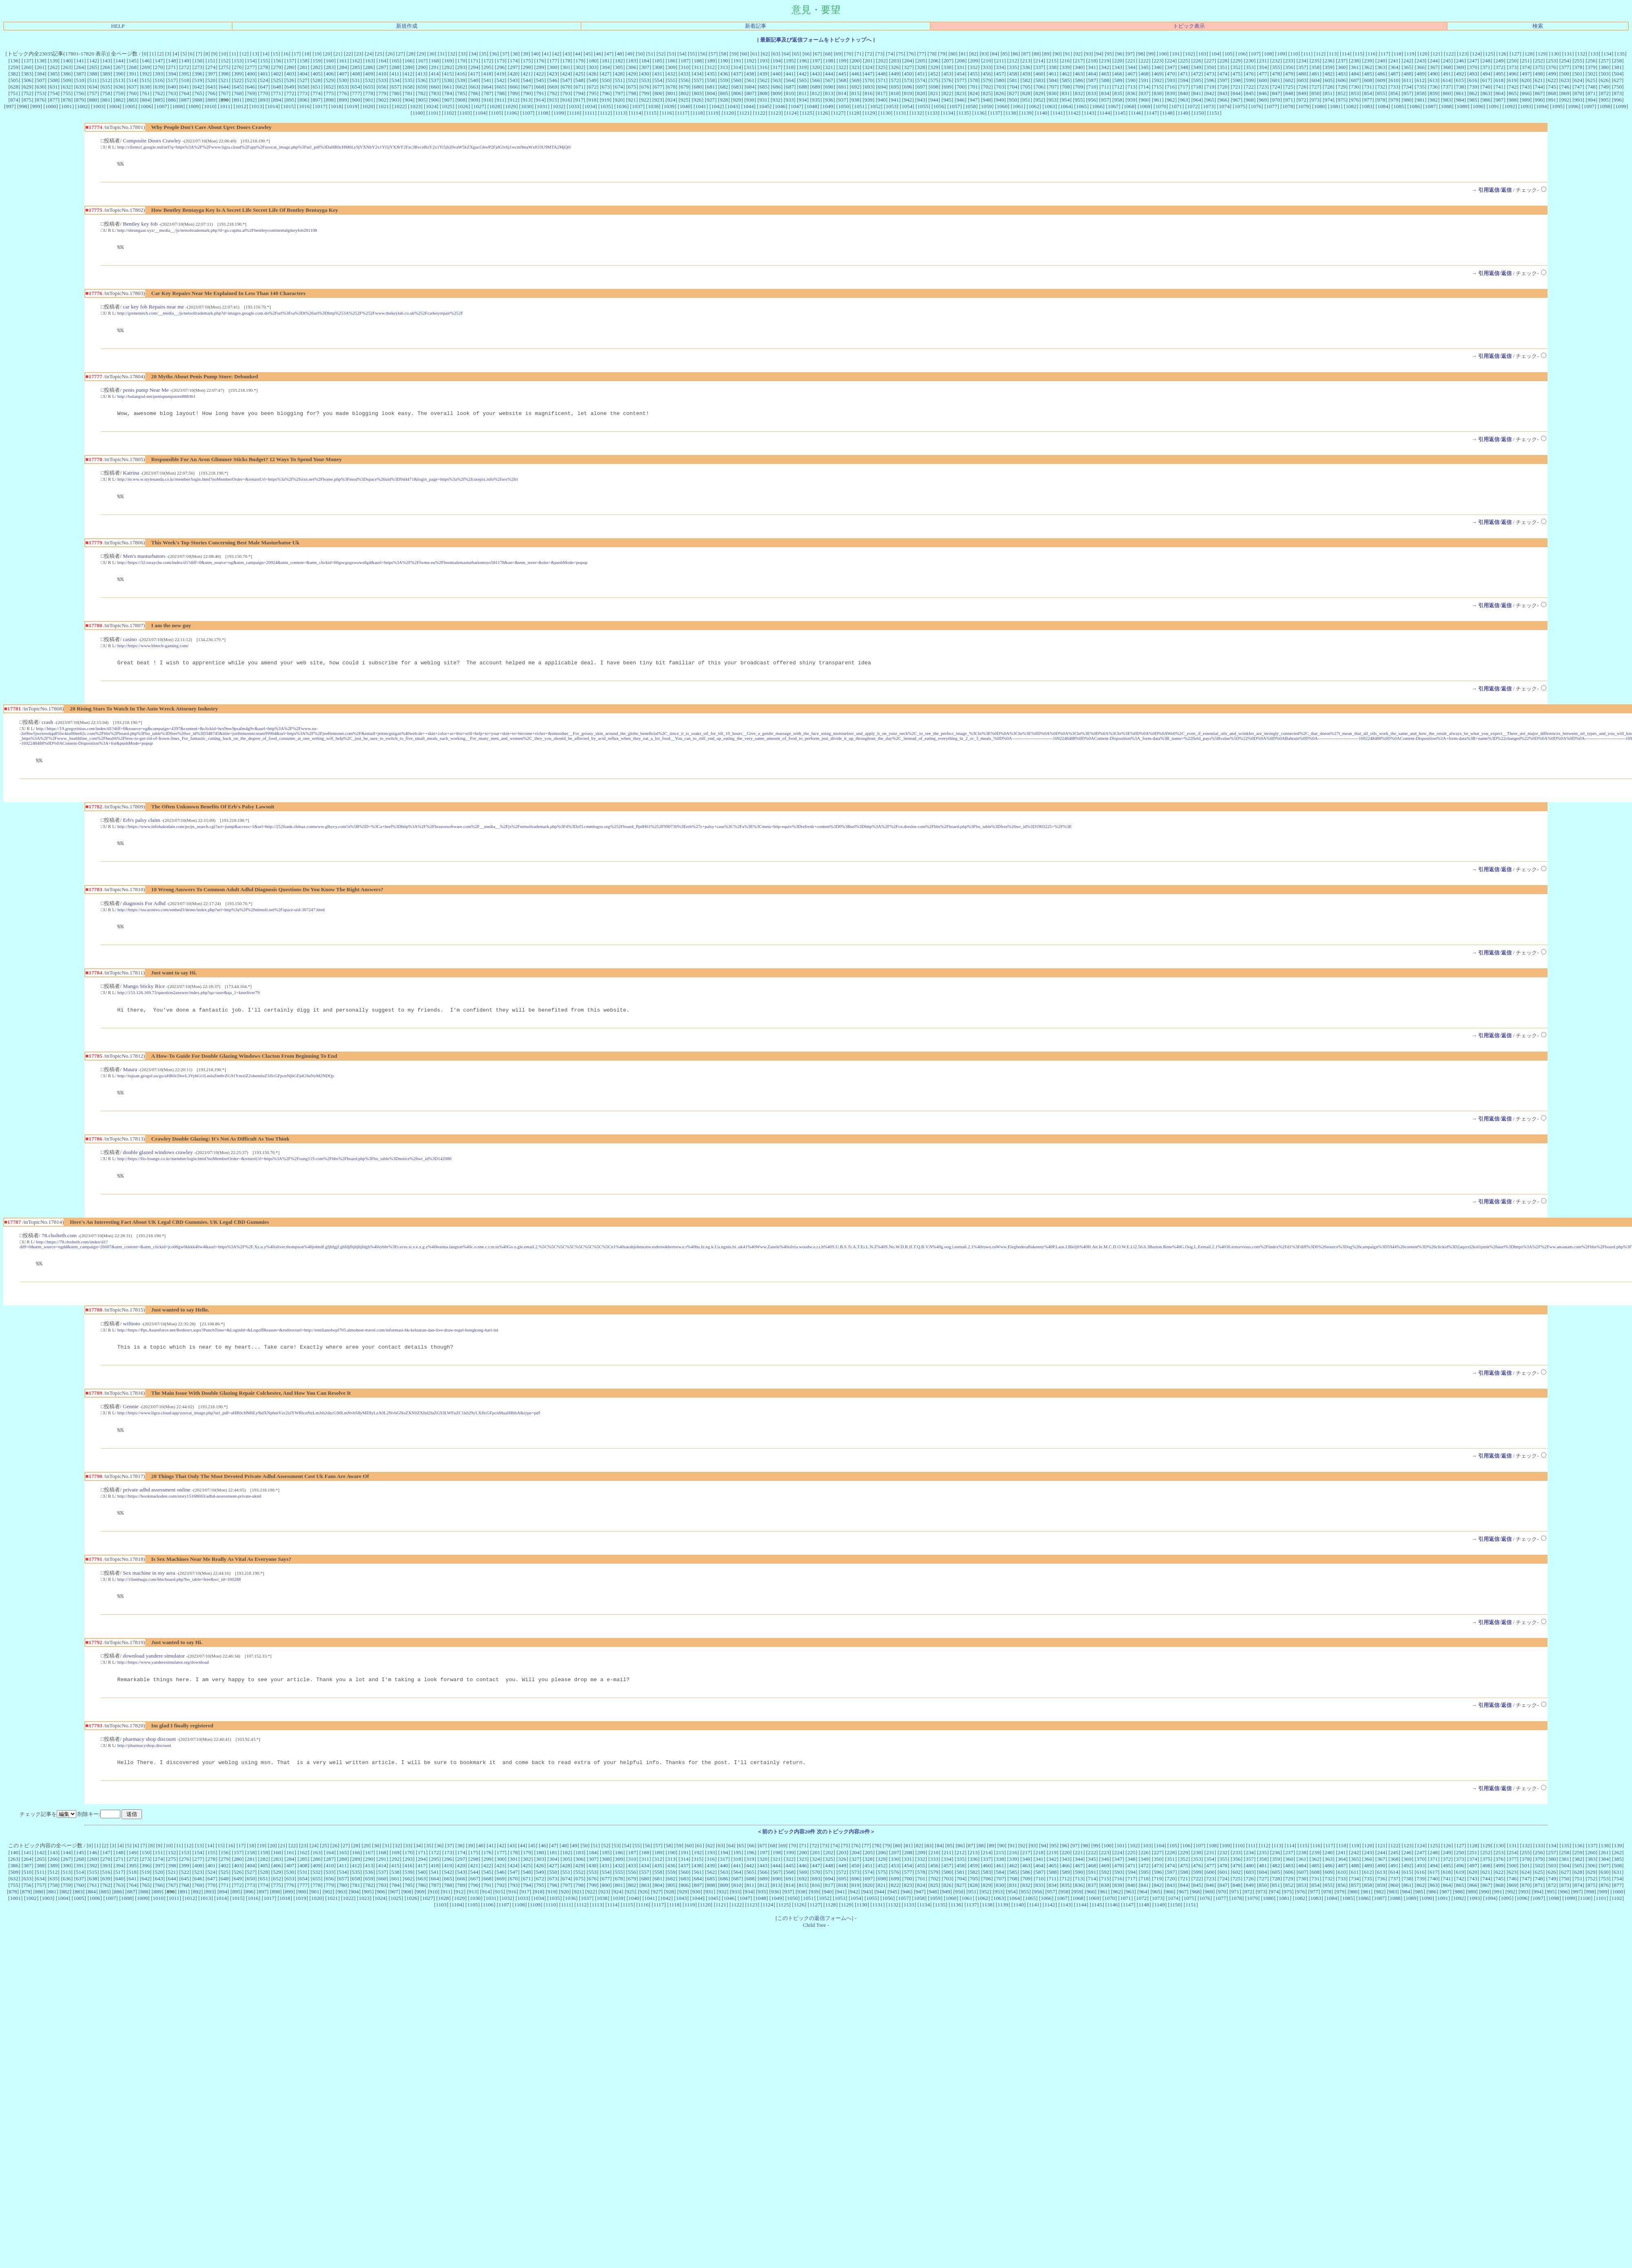 This screenshot has width=1632, height=2268. I want to click on 196, so click(803, 61).